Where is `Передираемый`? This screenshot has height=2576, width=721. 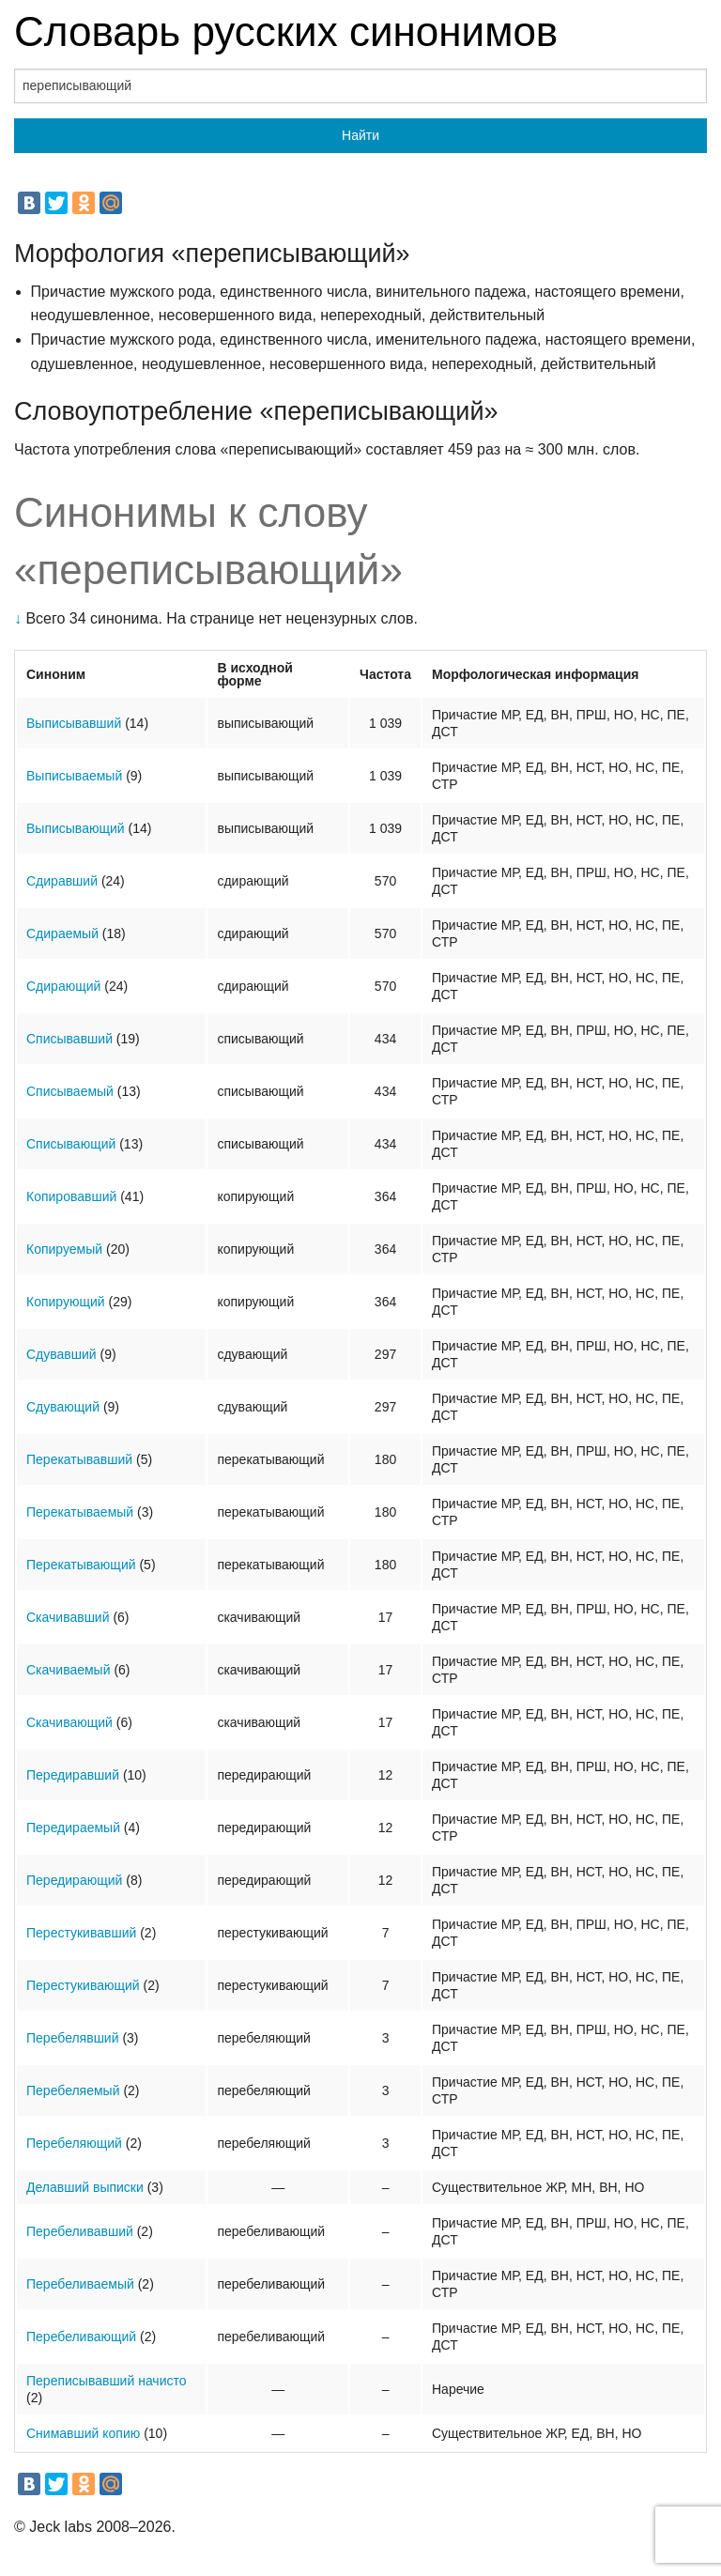
Передираемый is located at coordinates (73, 1827).